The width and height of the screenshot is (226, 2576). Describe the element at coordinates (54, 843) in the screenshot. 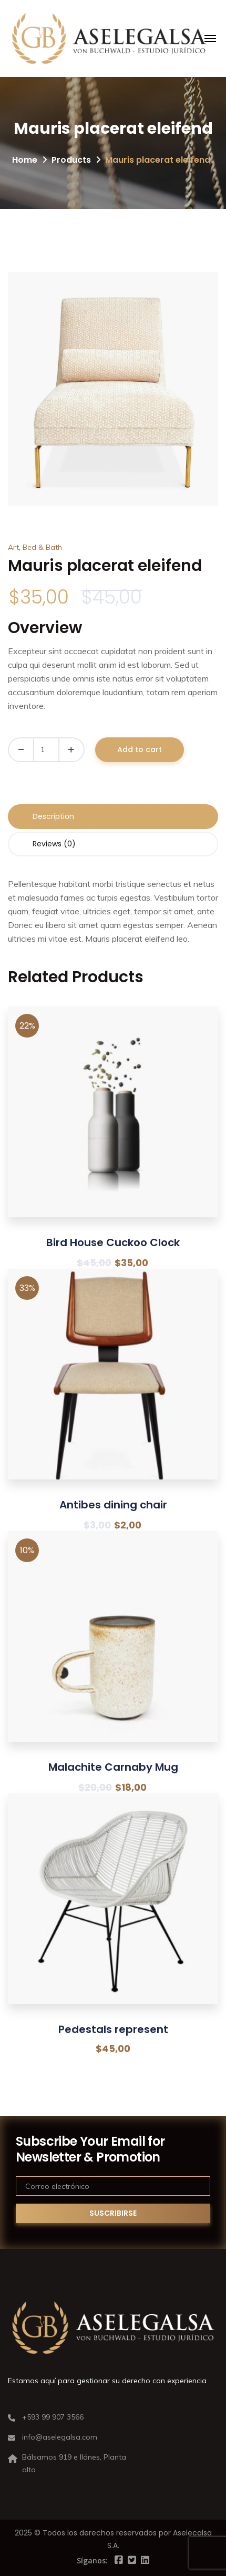

I see `Reviews (0)` at that location.